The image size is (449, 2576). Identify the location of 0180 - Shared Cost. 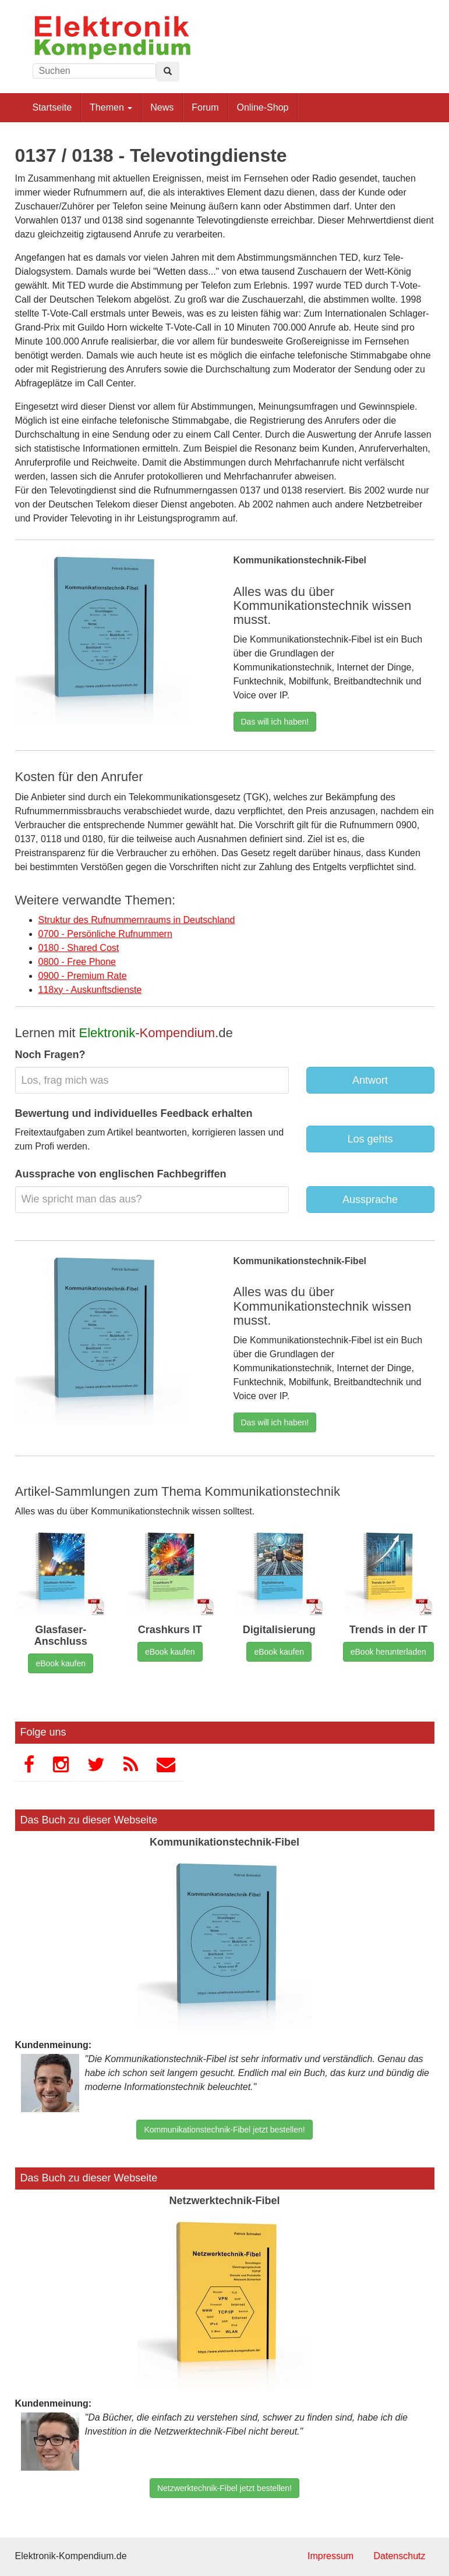
(78, 948).